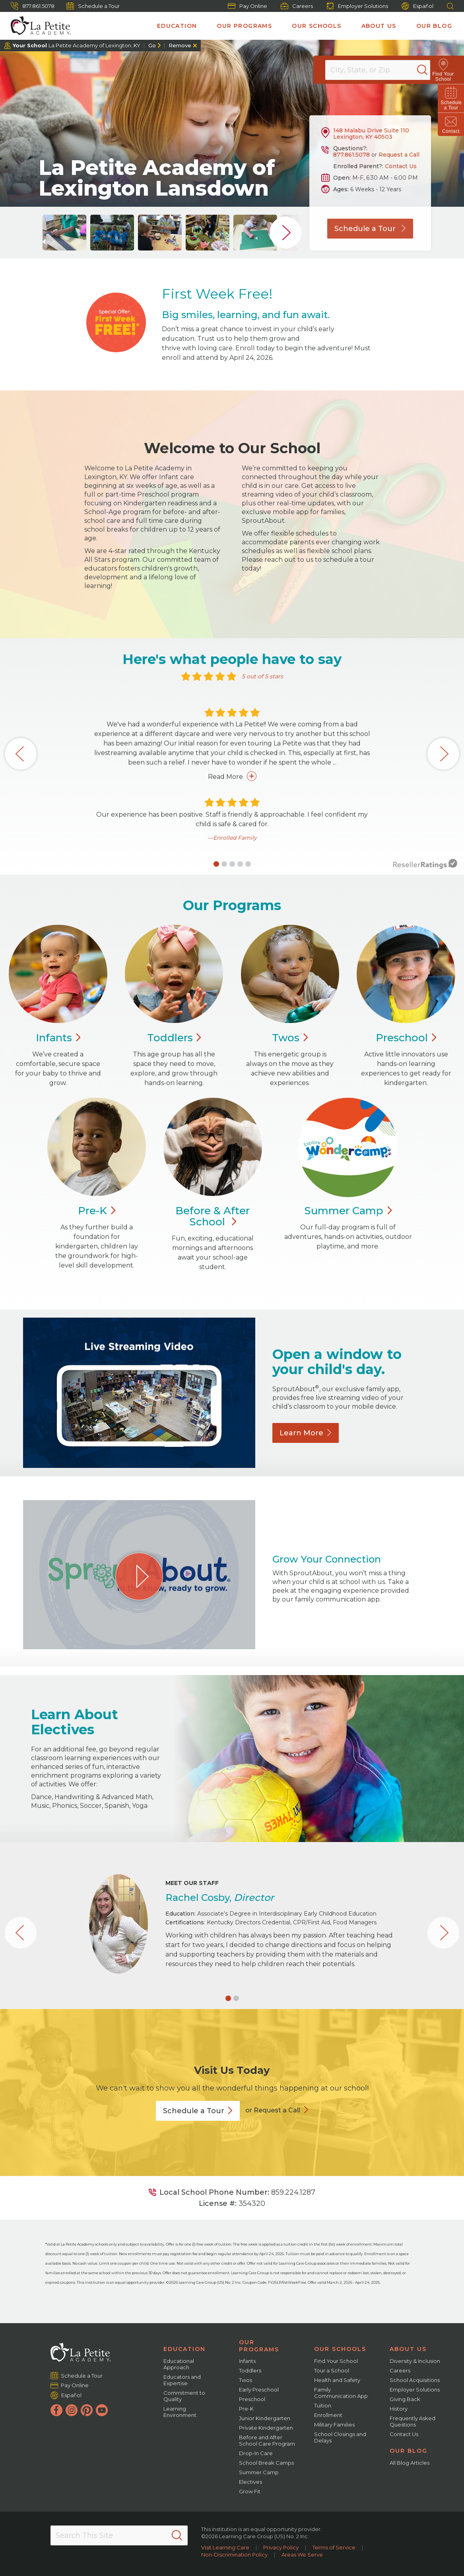 This screenshot has height=2576, width=464. What do you see at coordinates (256, 2453) in the screenshot?
I see `Drop-In Care` at bounding box center [256, 2453].